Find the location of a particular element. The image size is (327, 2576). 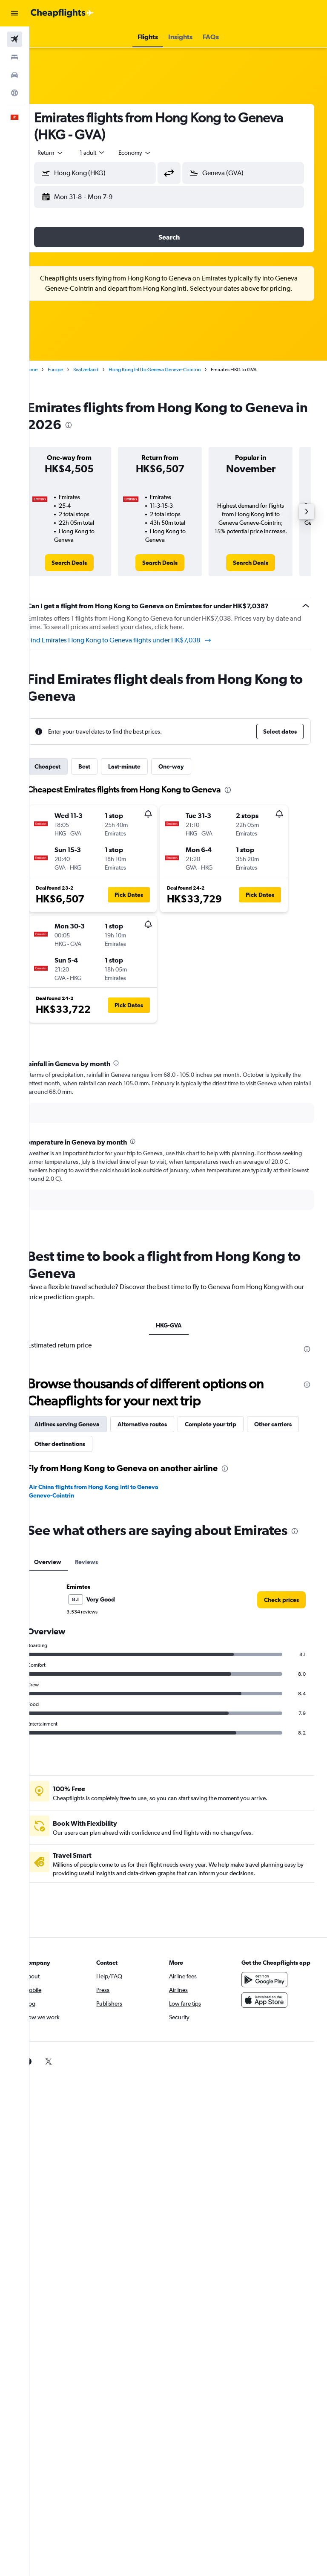

Switzerland is located at coordinates (104, 370).